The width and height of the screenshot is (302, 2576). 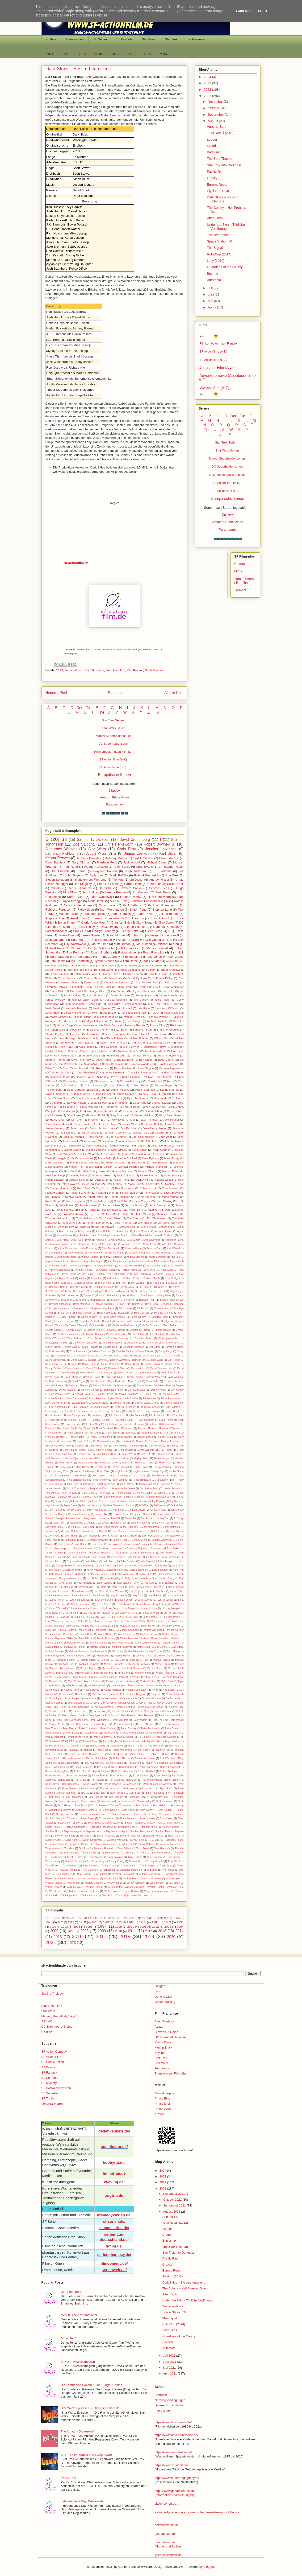 I want to click on James Gray, so click(x=164, y=1492).